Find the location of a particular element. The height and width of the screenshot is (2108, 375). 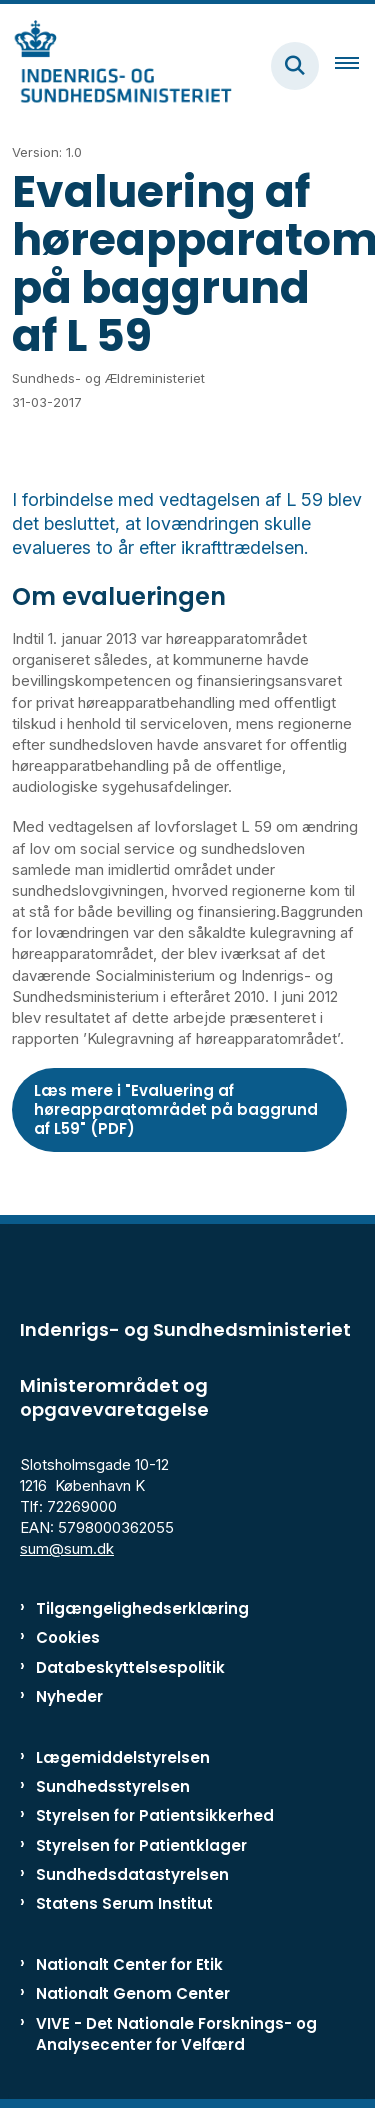

sum@sum.dk is located at coordinates (67, 1548).